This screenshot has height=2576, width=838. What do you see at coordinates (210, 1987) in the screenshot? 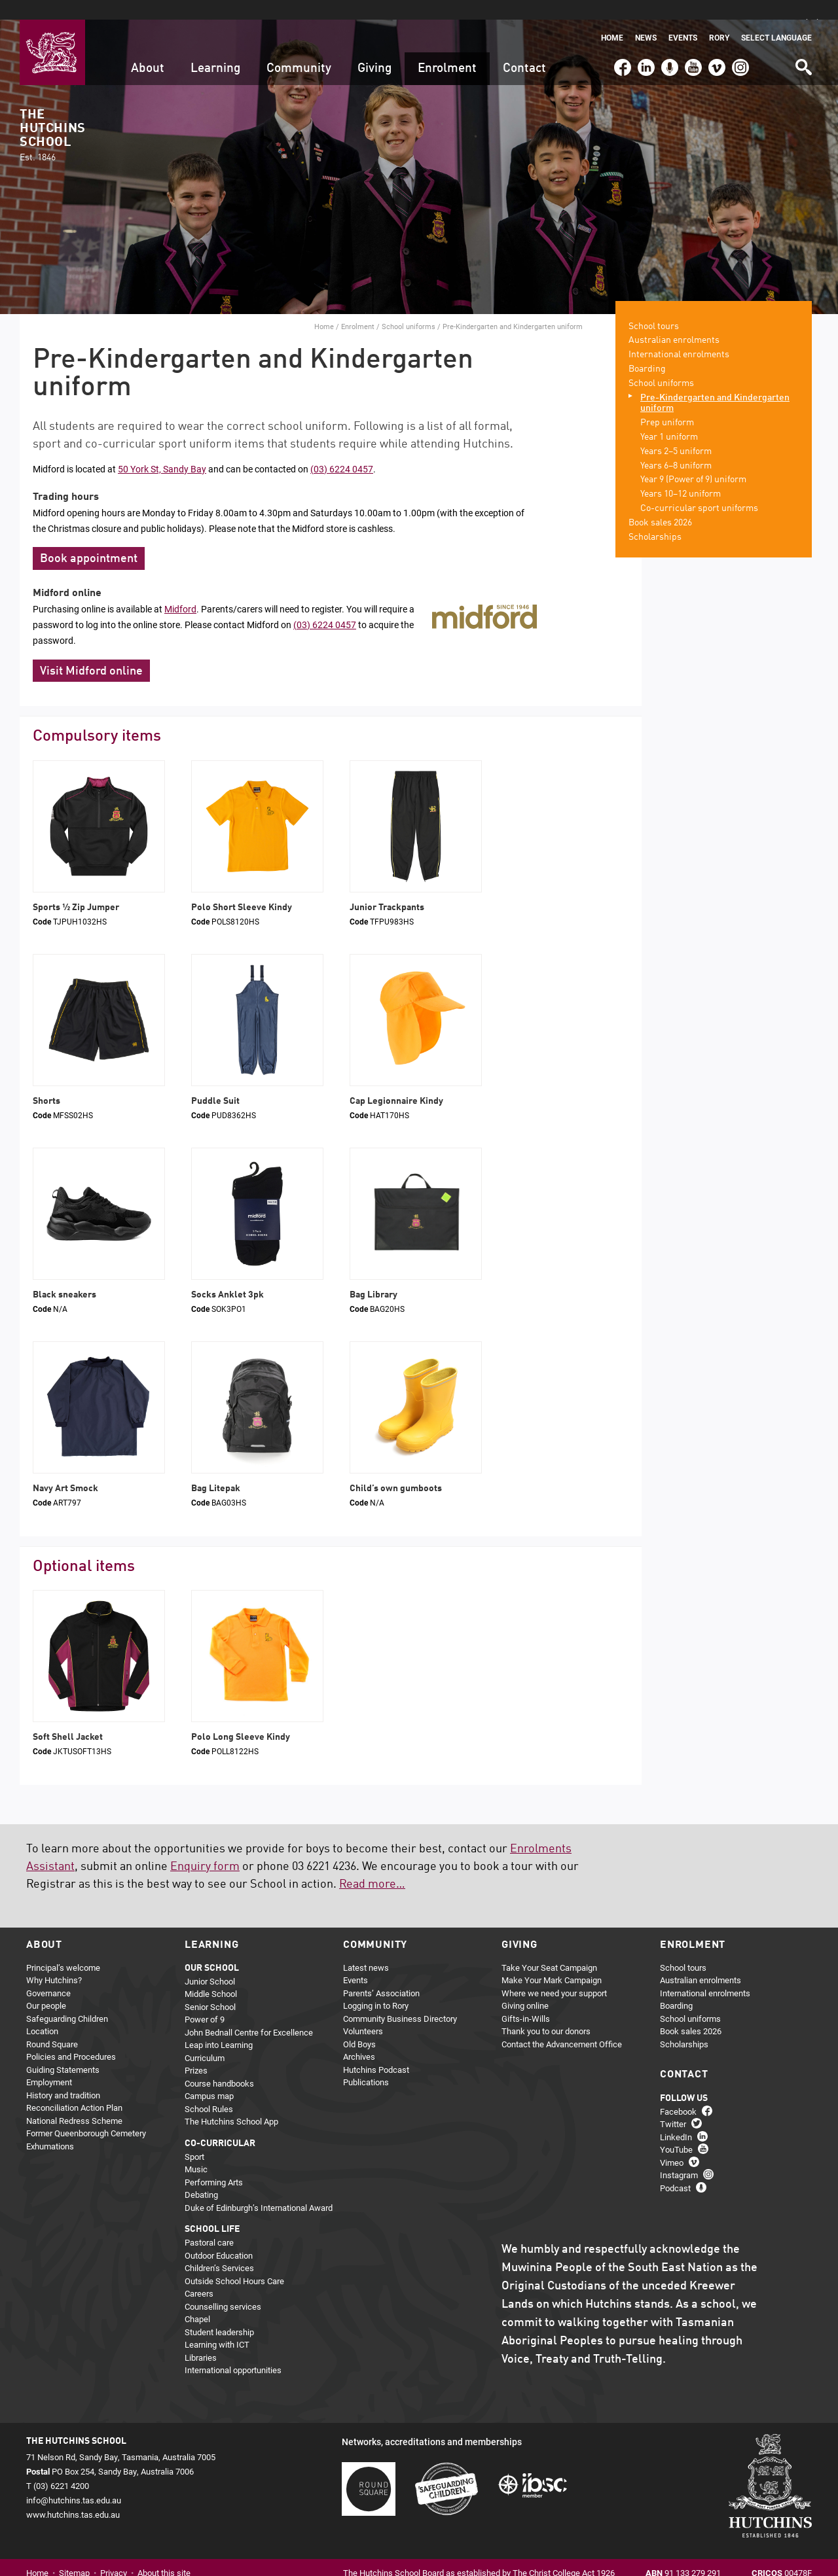
I see `Senior School` at bounding box center [210, 1987].